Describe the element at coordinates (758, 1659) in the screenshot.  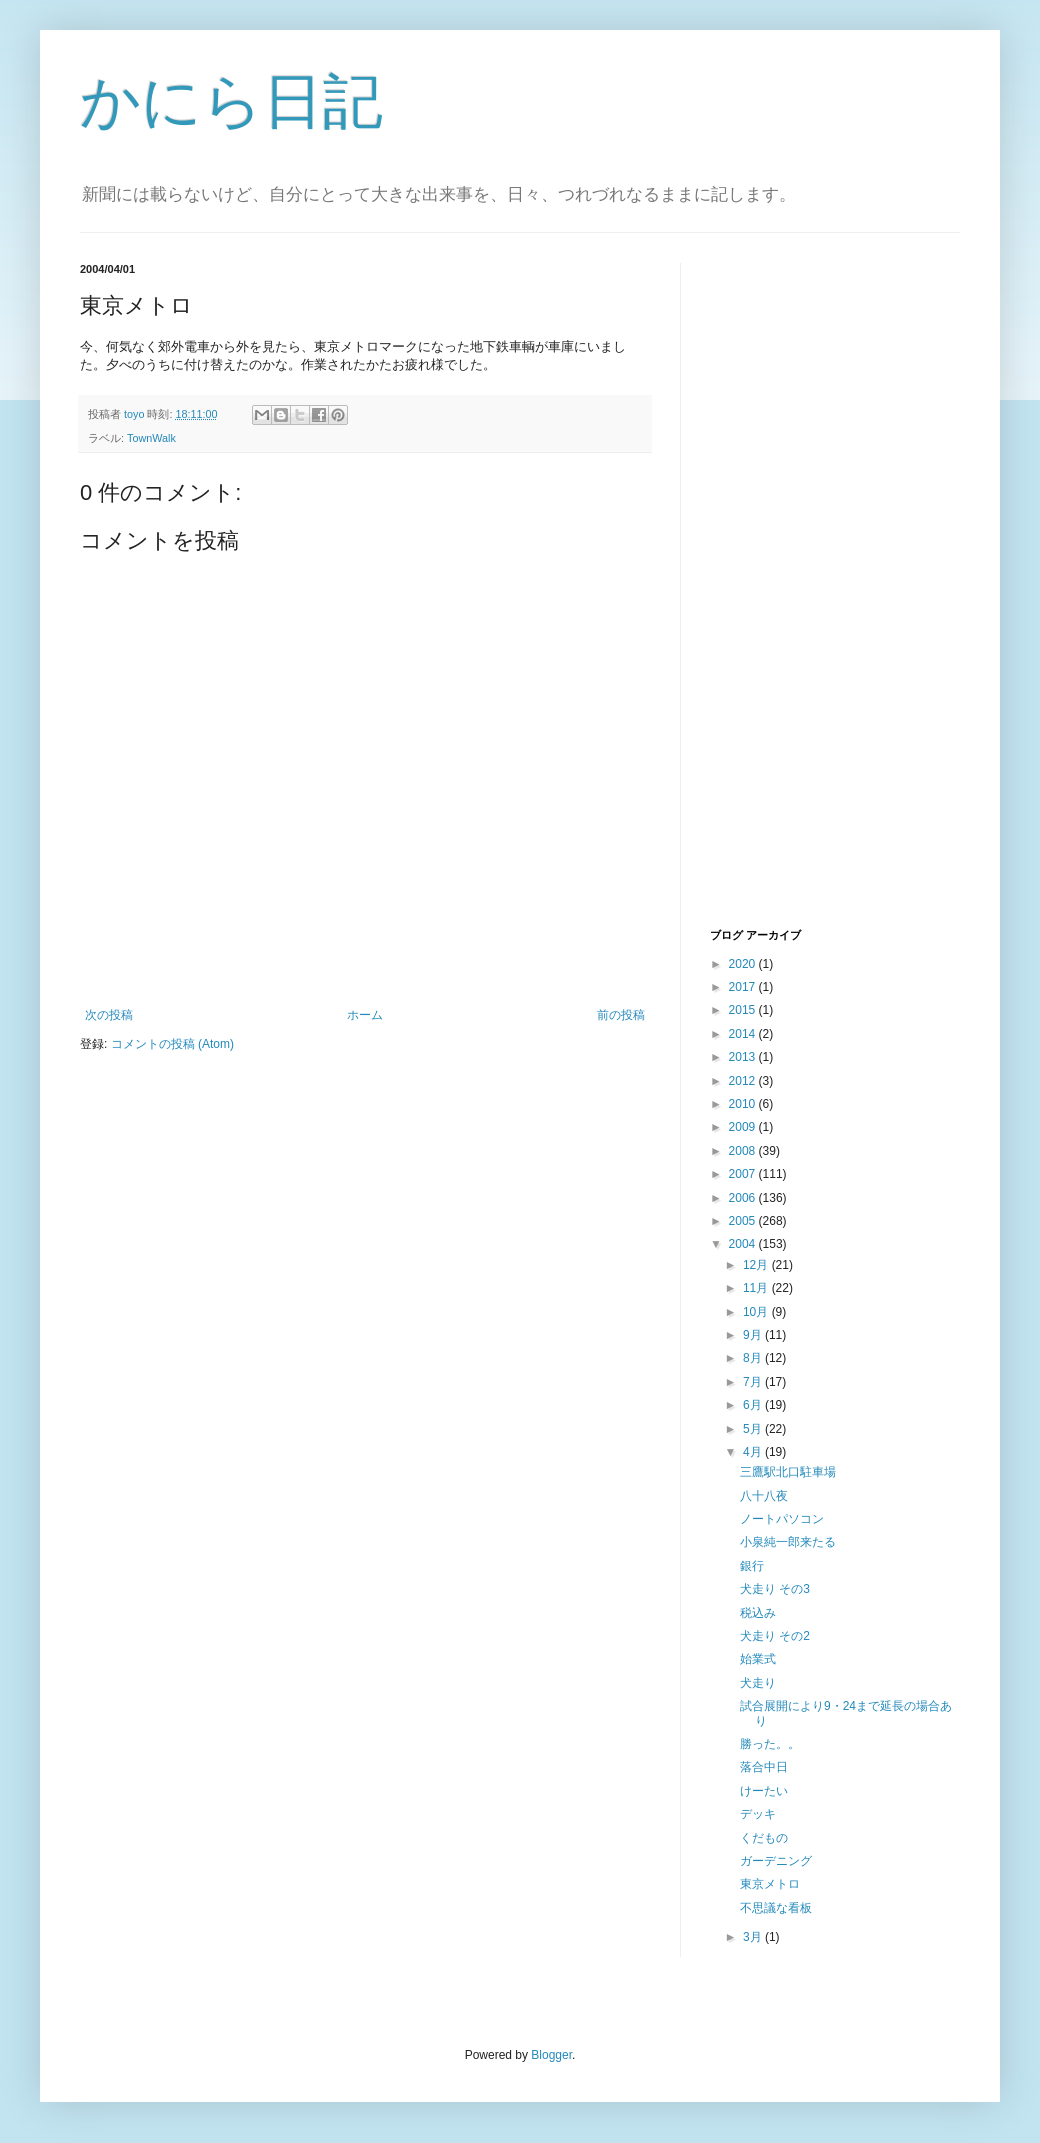
I see `始業式` at that location.